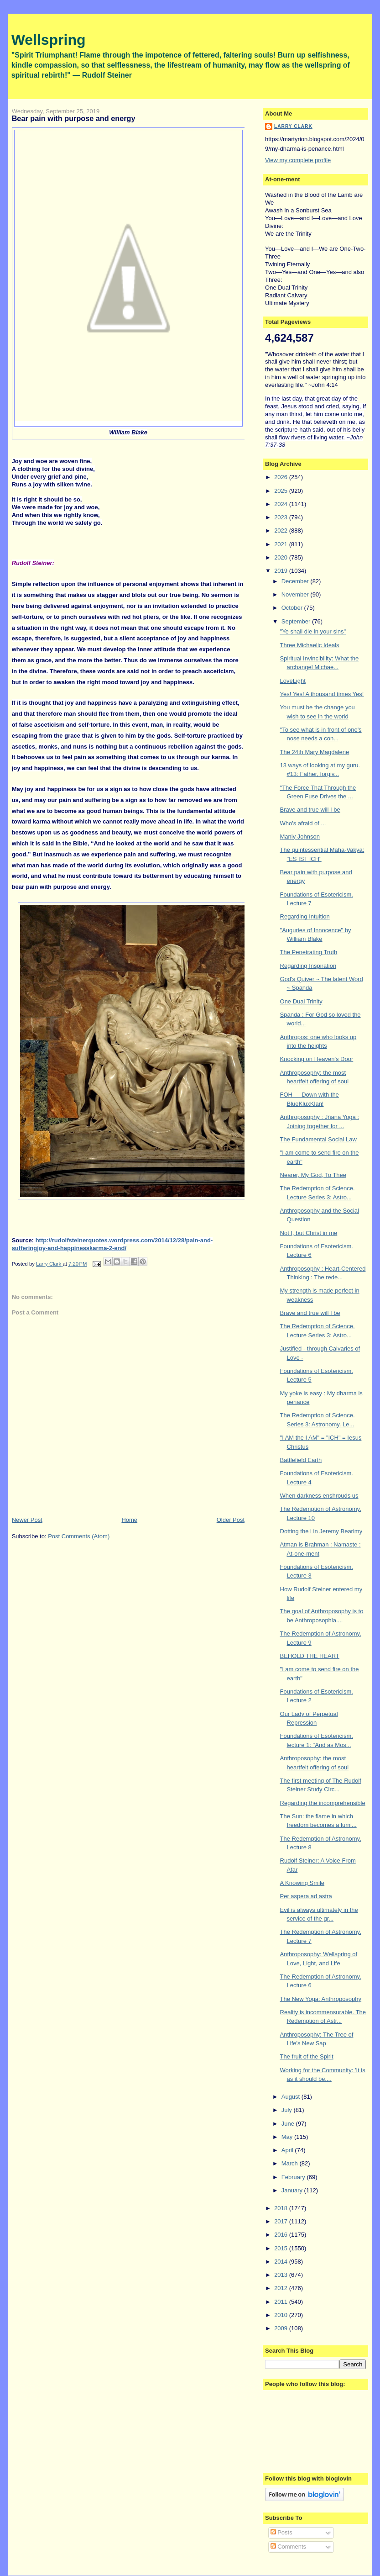  What do you see at coordinates (281, 2328) in the screenshot?
I see `2009` at bounding box center [281, 2328].